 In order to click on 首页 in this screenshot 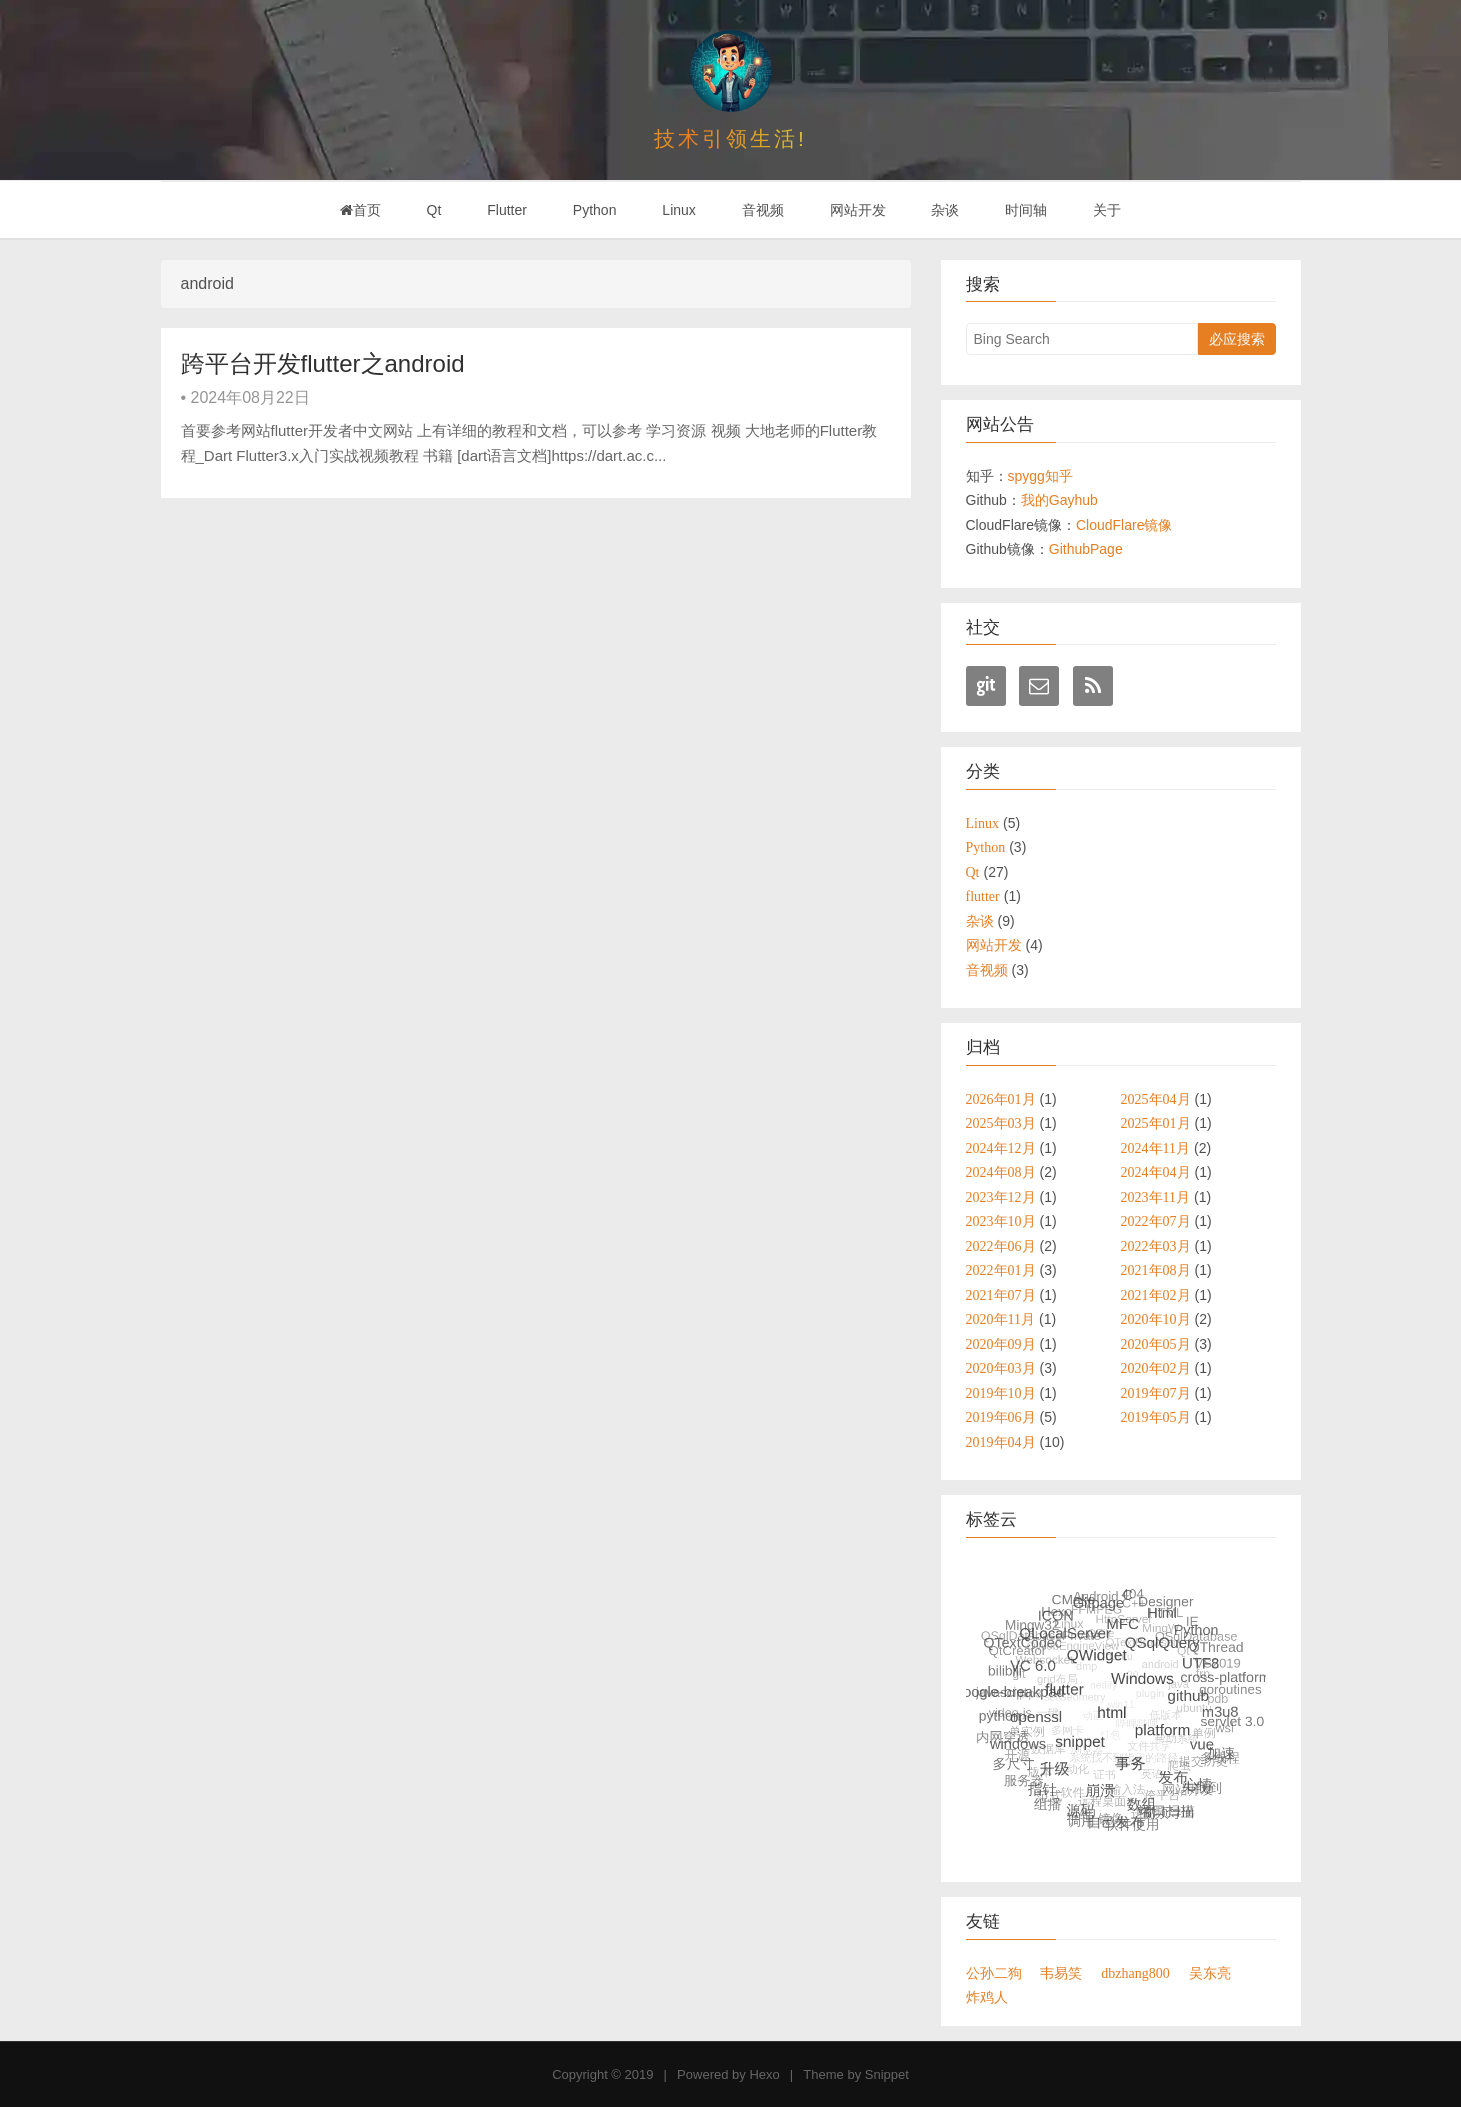, I will do `click(360, 210)`.